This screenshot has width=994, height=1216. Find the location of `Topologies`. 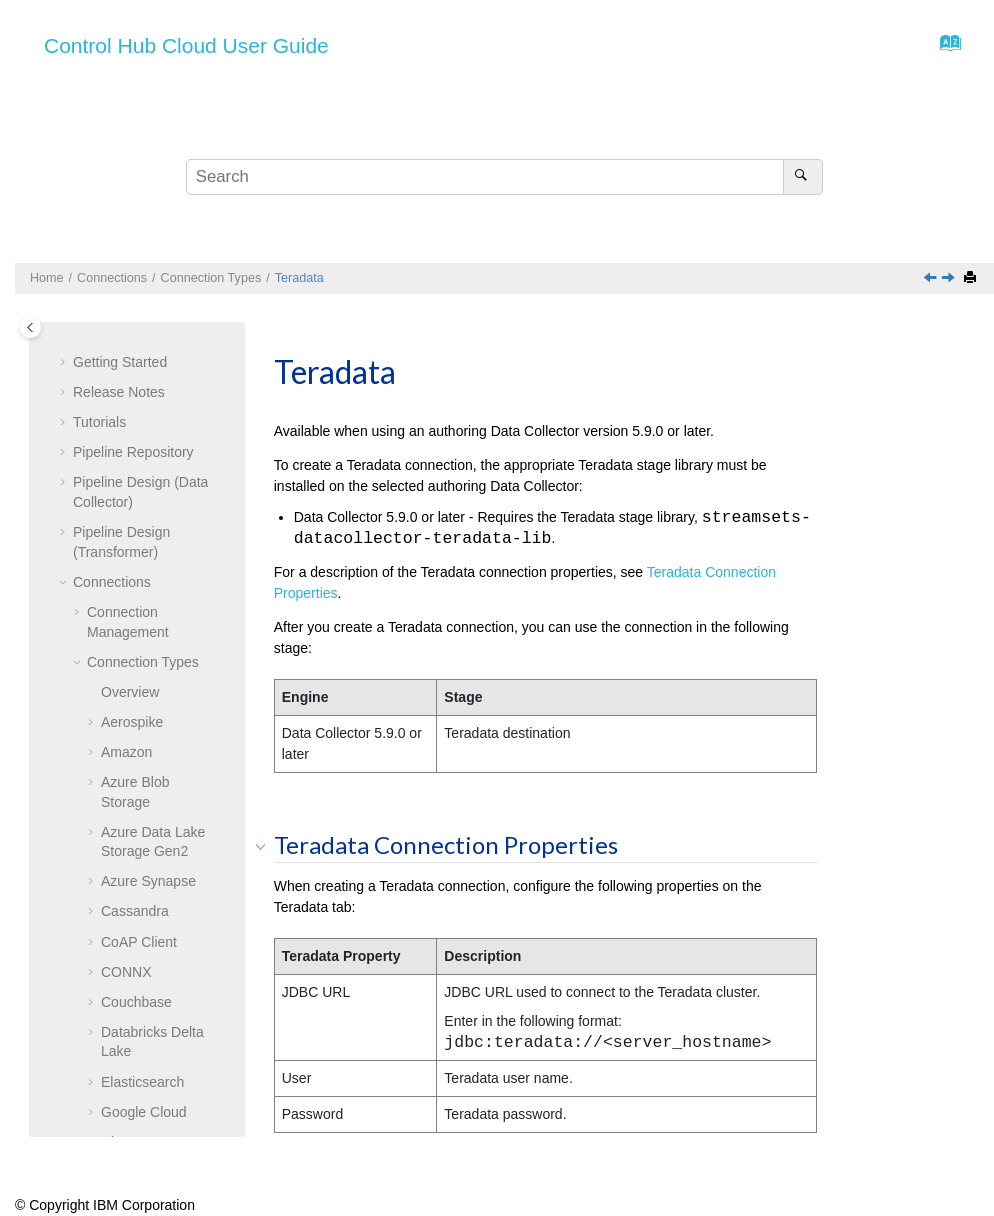

Topologies is located at coordinates (106, 804).